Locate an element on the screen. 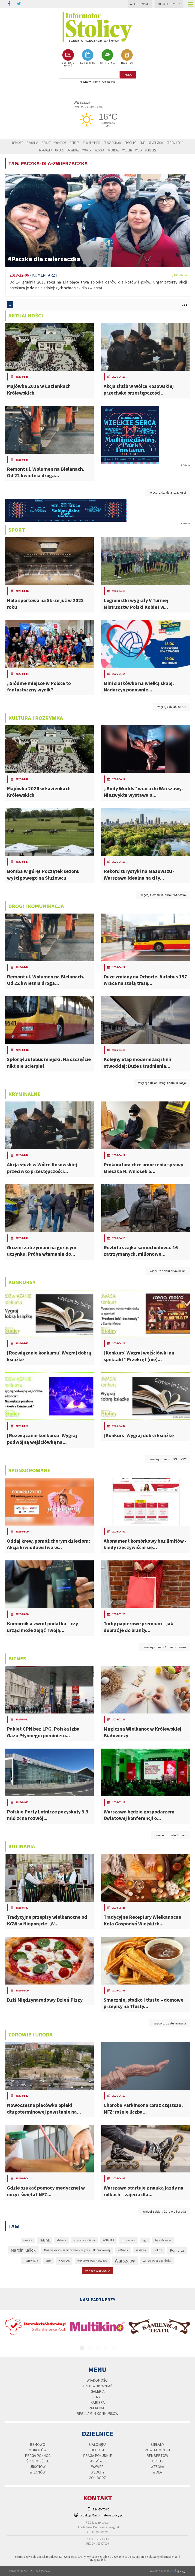 Image resolution: width=195 pixels, height=2576 pixels. więcej z działu Kryminalne is located at coordinates (168, 1271).